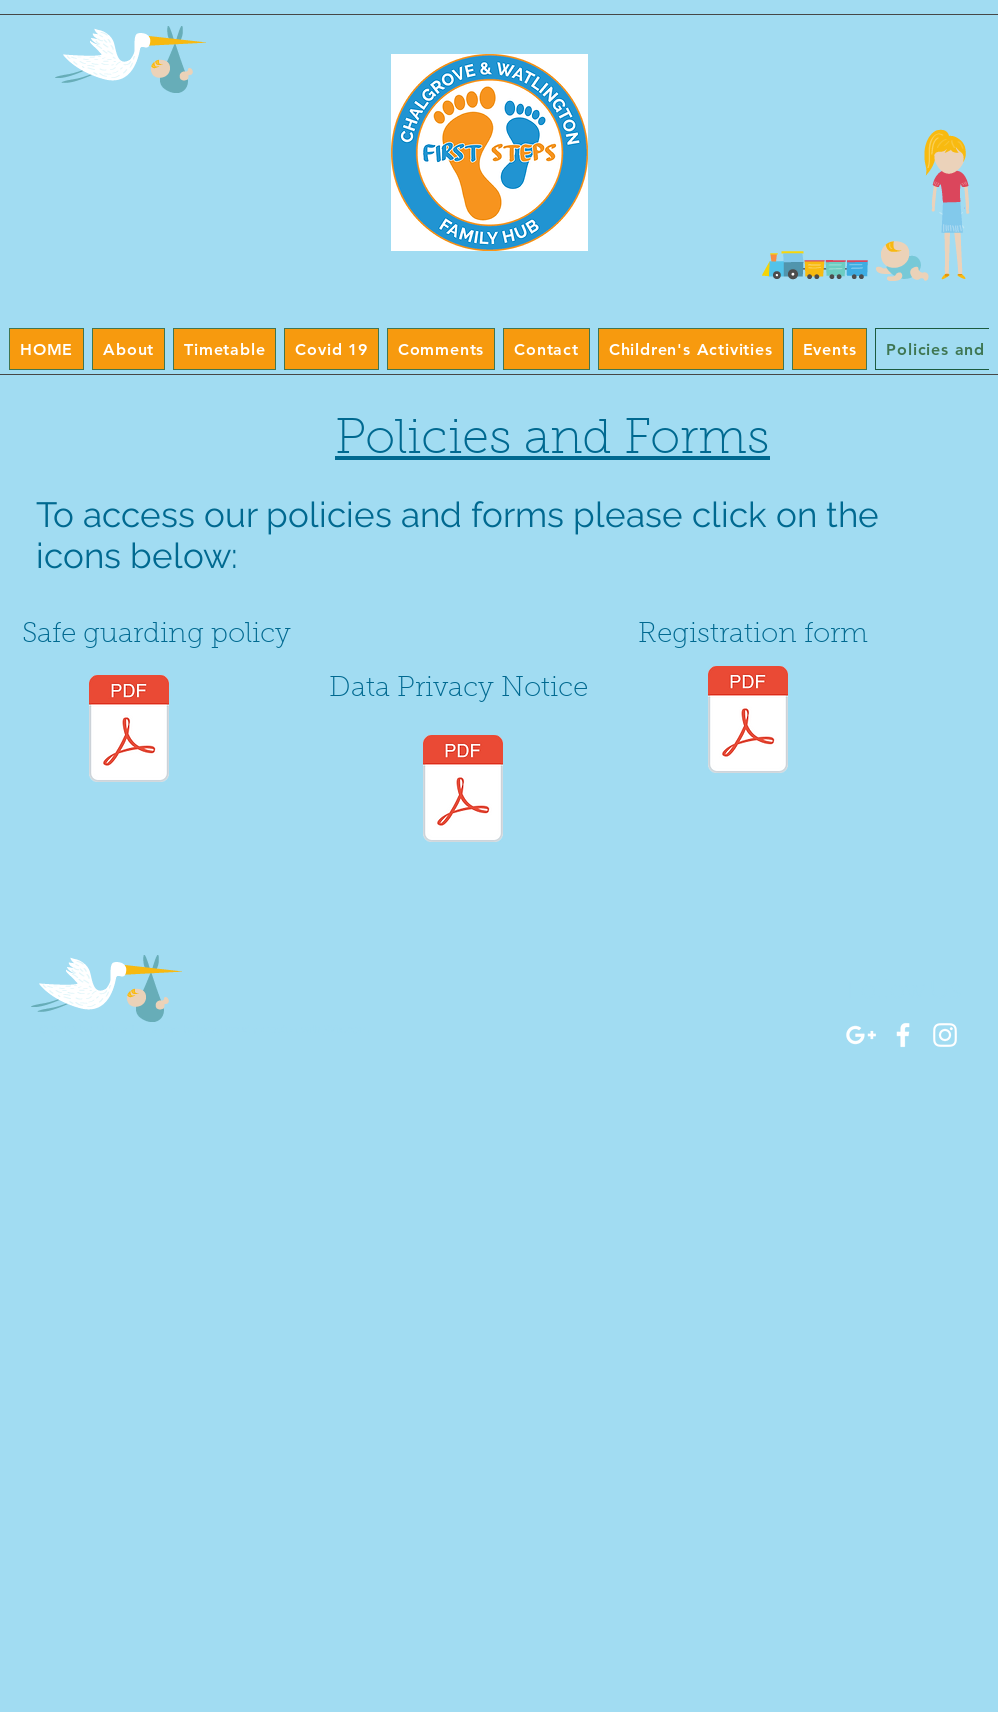  Describe the element at coordinates (748, 722) in the screenshot. I see `[Registration Form.pdf]` at that location.